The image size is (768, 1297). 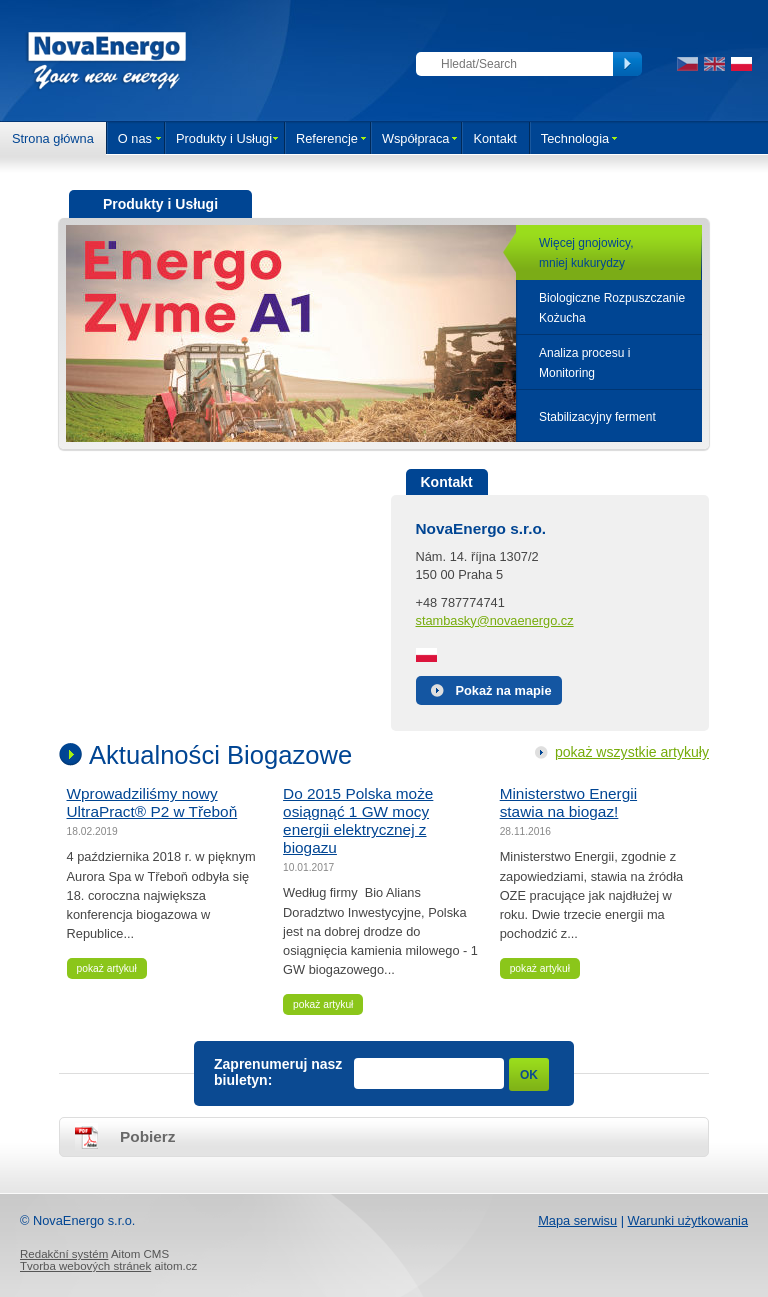 I want to click on Stabilizacyjny ferment, so click(x=597, y=417).